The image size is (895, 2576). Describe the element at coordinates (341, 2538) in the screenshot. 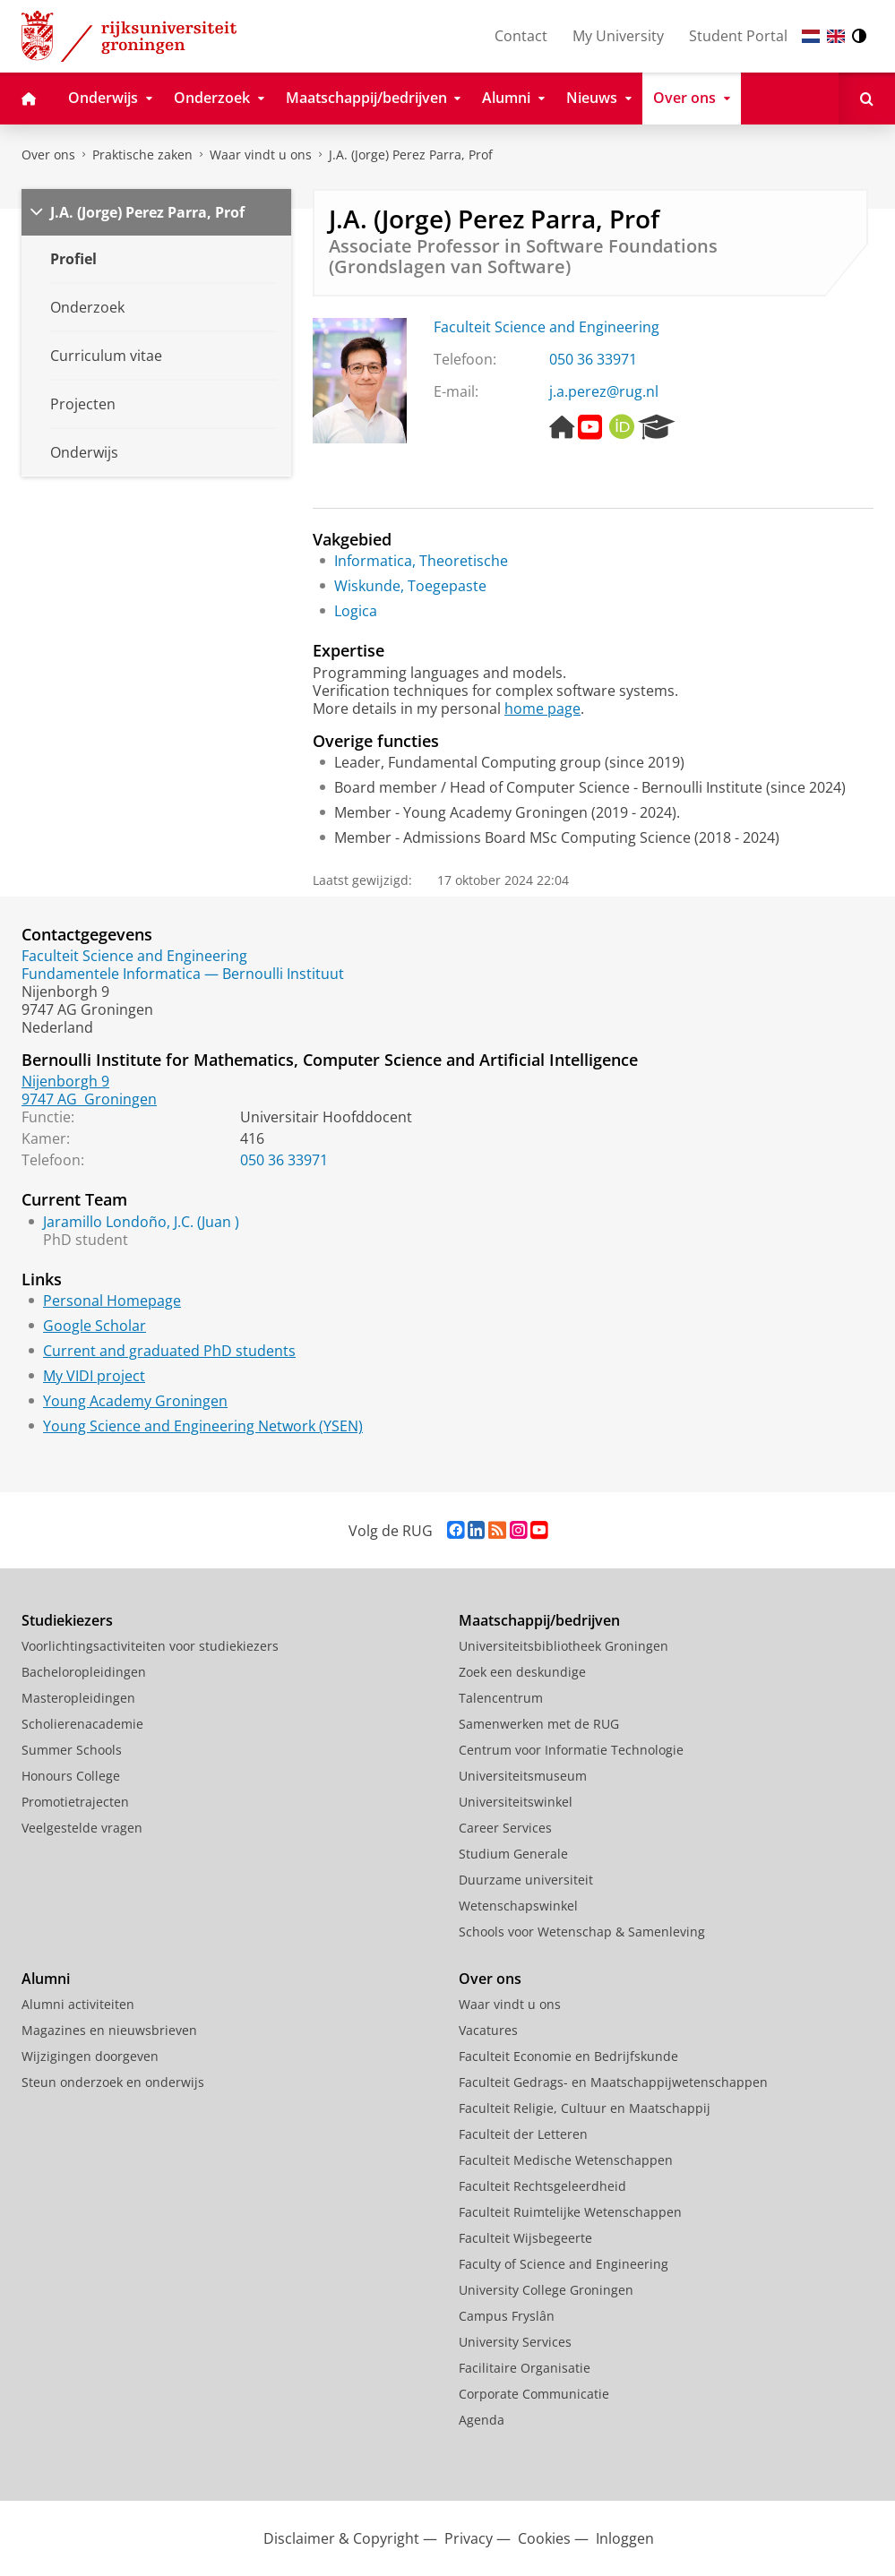

I see `Disclaimer & Copyright` at that location.